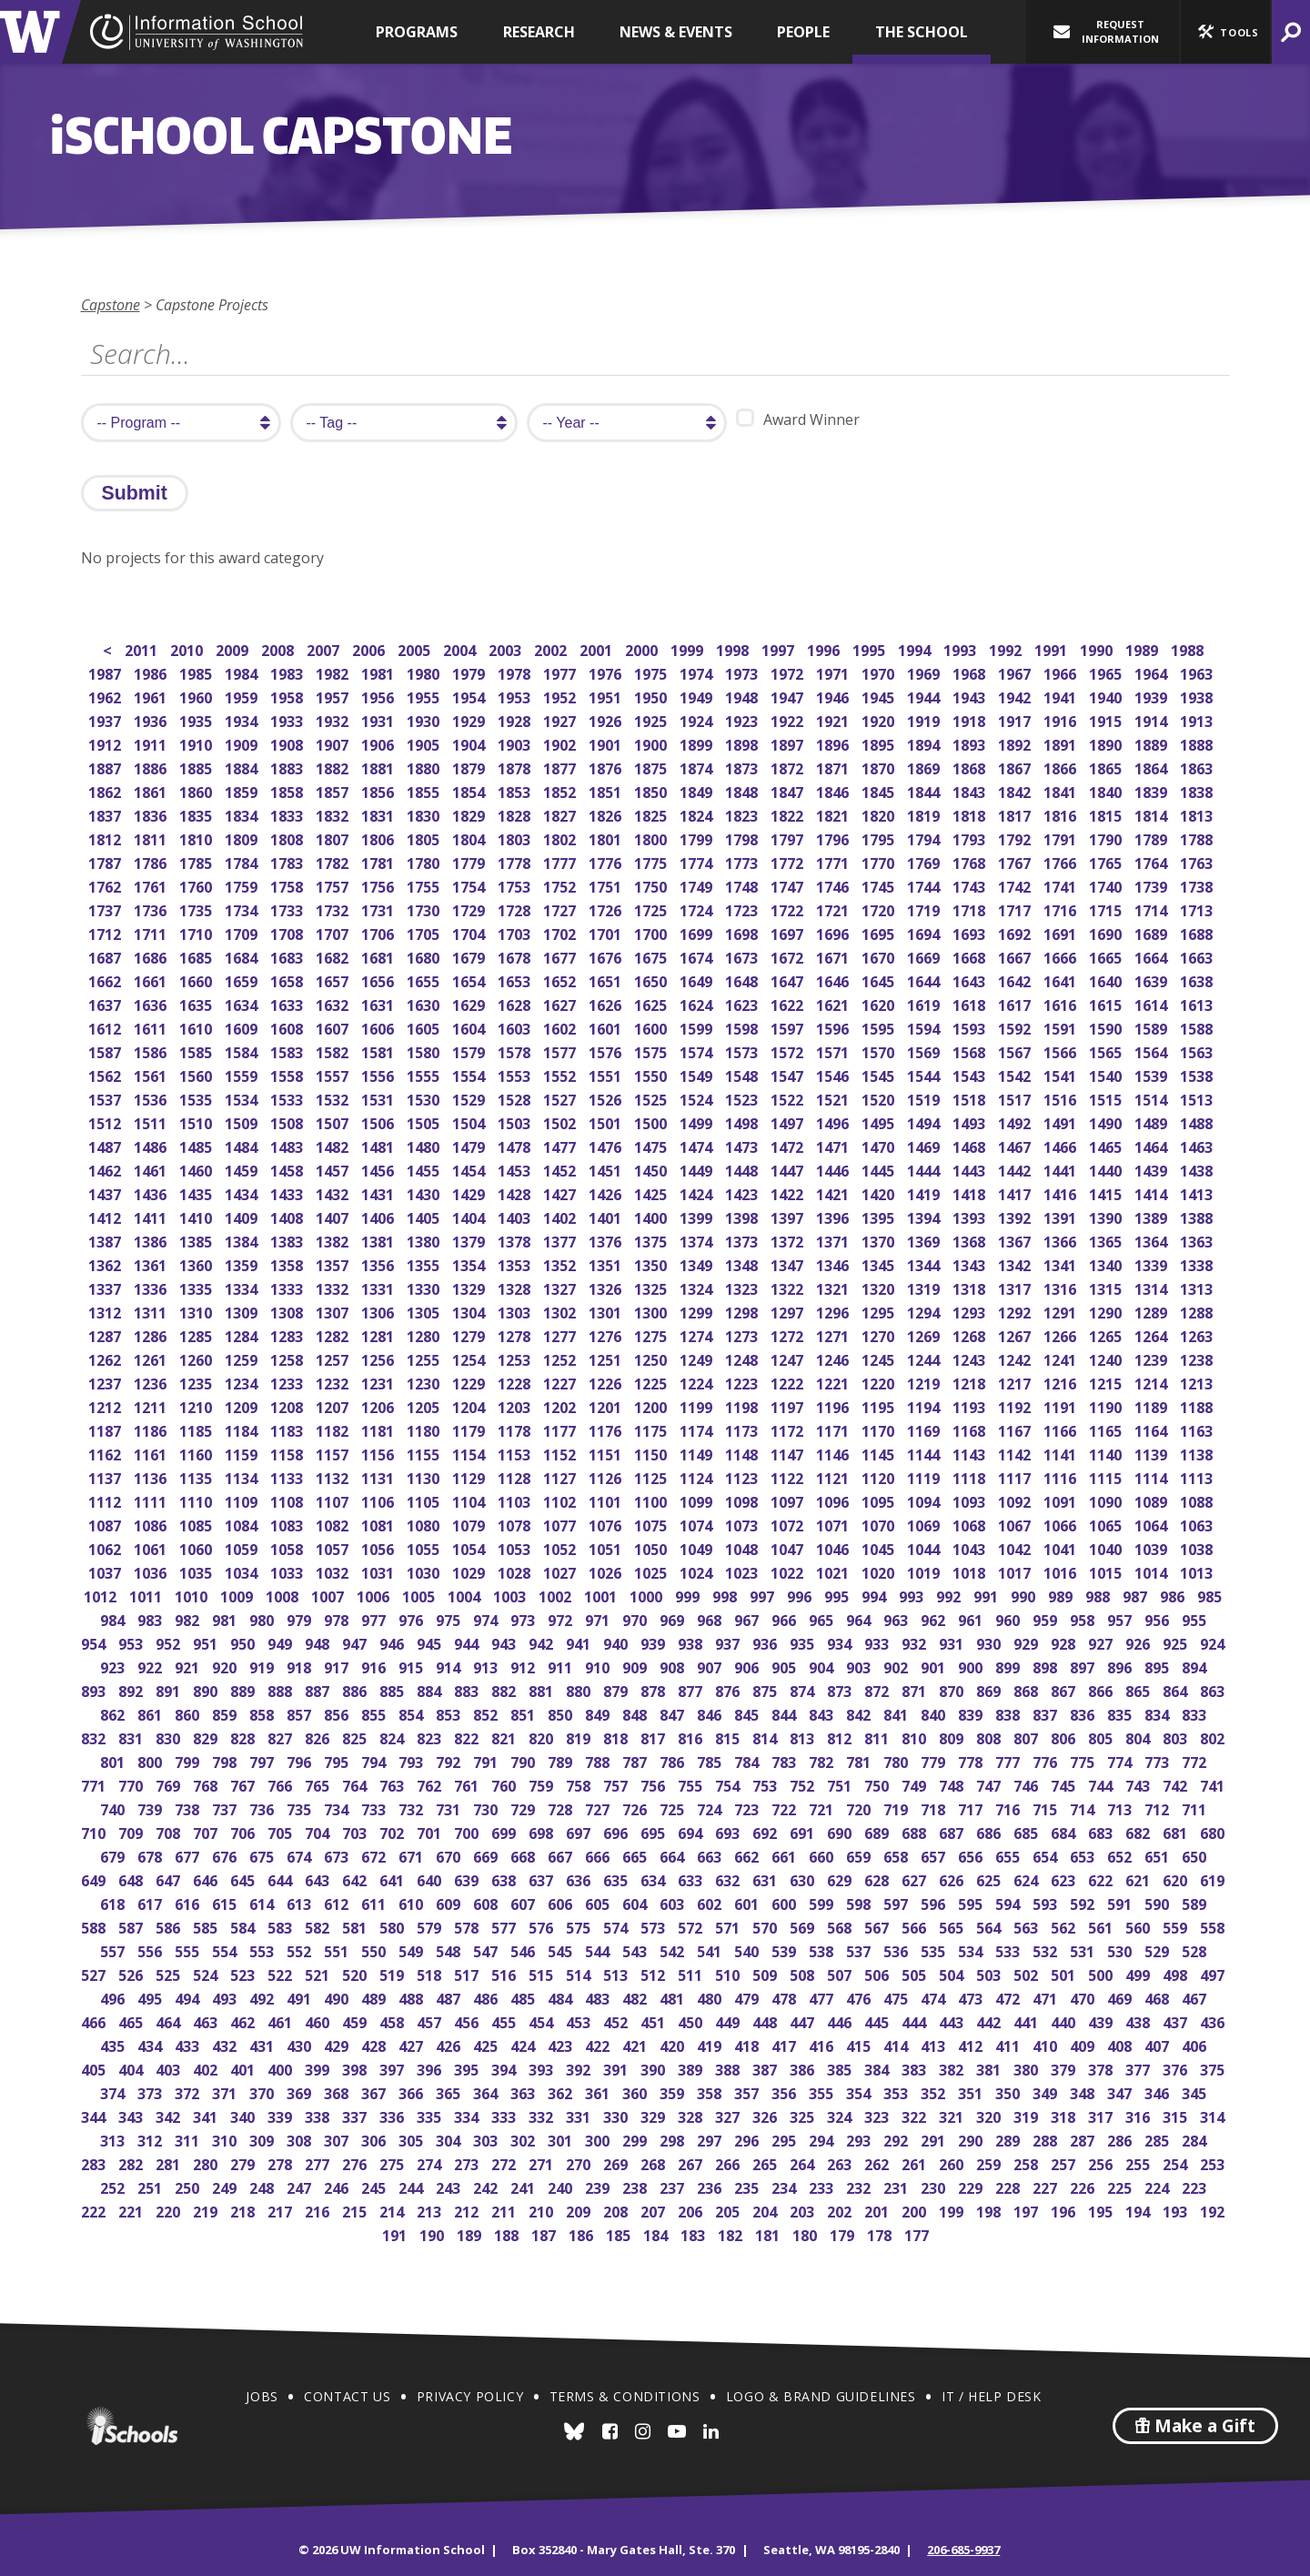 The height and width of the screenshot is (2576, 1310). I want to click on 205, so click(729, 2209).